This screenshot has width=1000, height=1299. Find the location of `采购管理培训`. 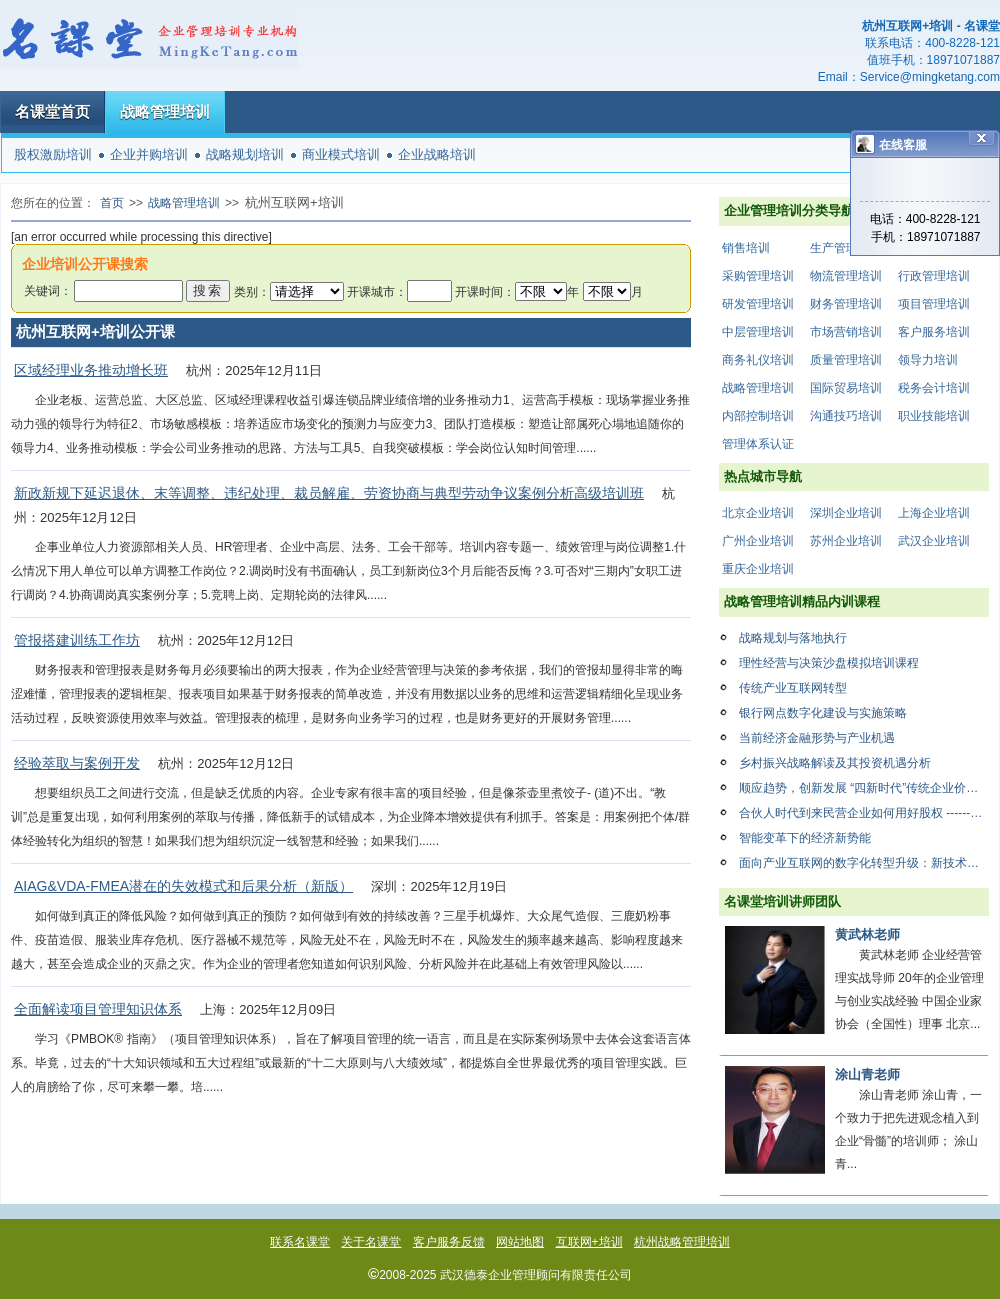

采购管理培训 is located at coordinates (758, 276).